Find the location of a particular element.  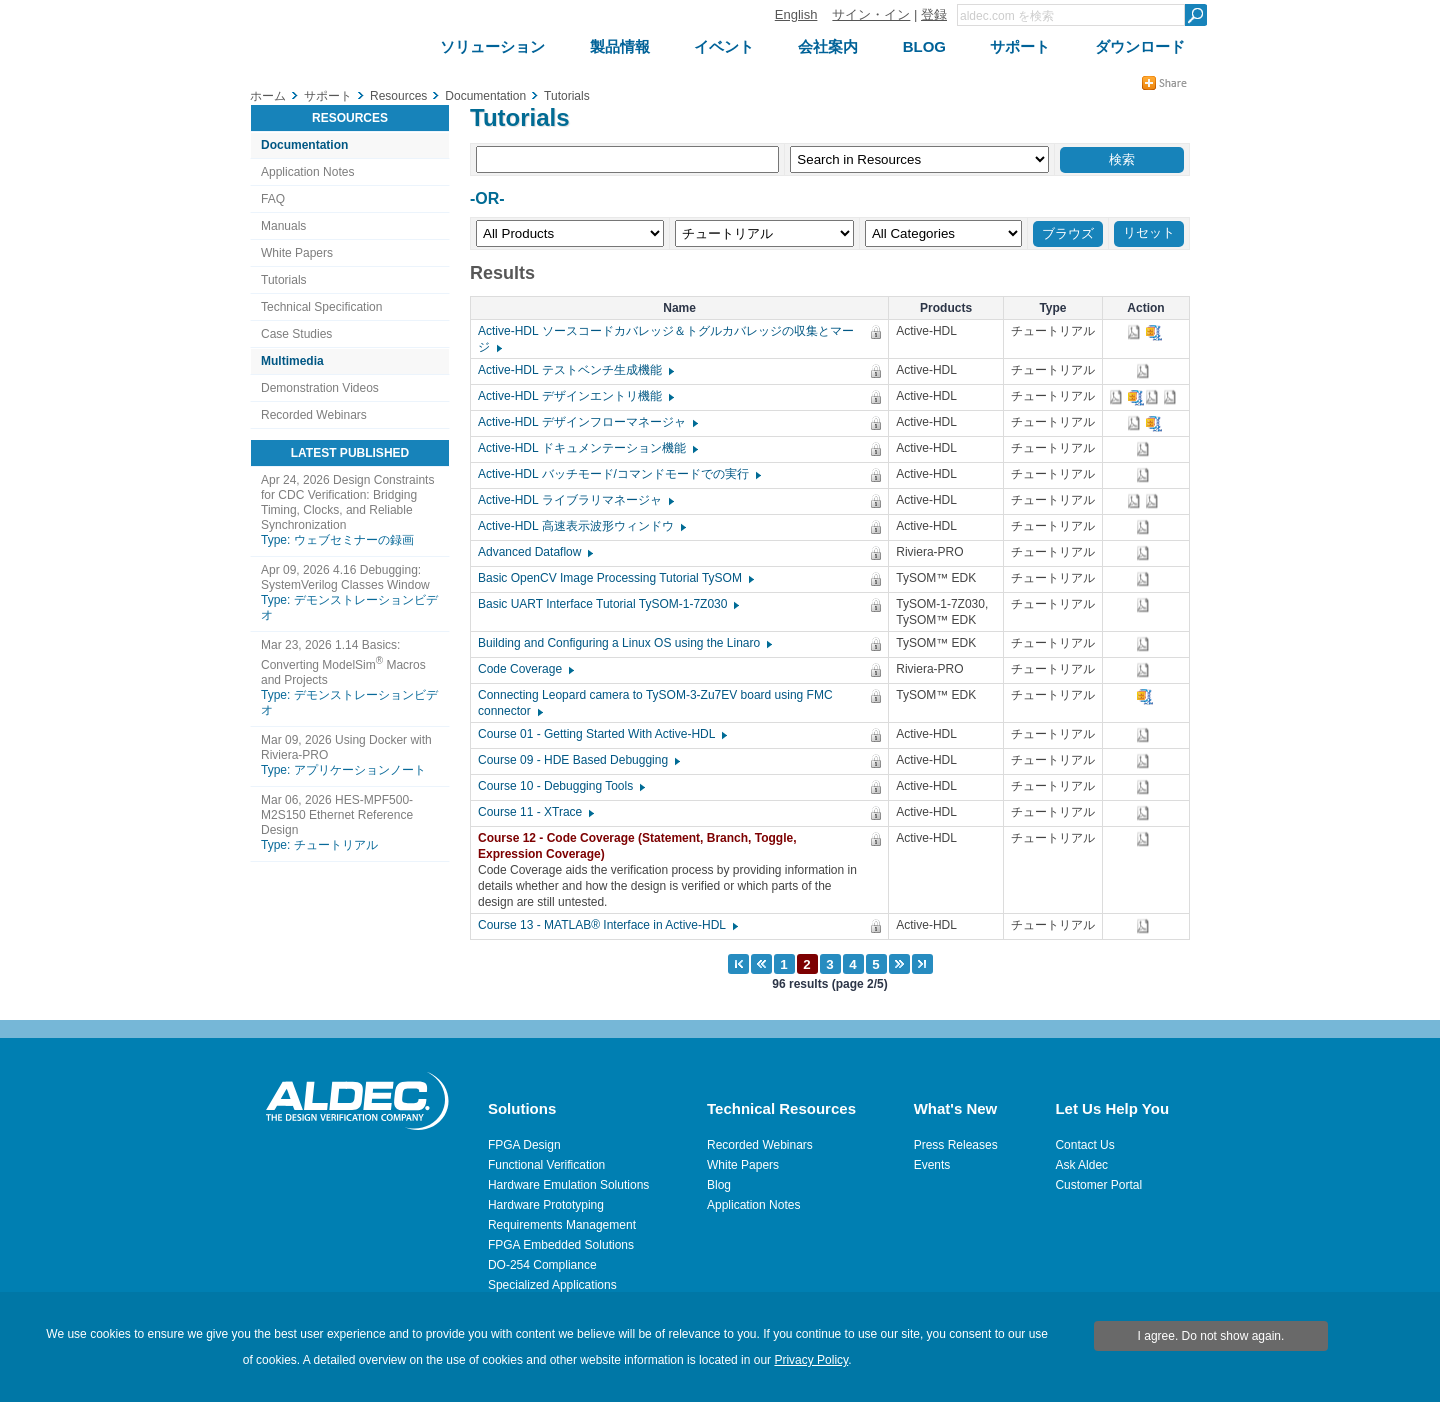

FPGA Embedded Solutions is located at coordinates (561, 1245).